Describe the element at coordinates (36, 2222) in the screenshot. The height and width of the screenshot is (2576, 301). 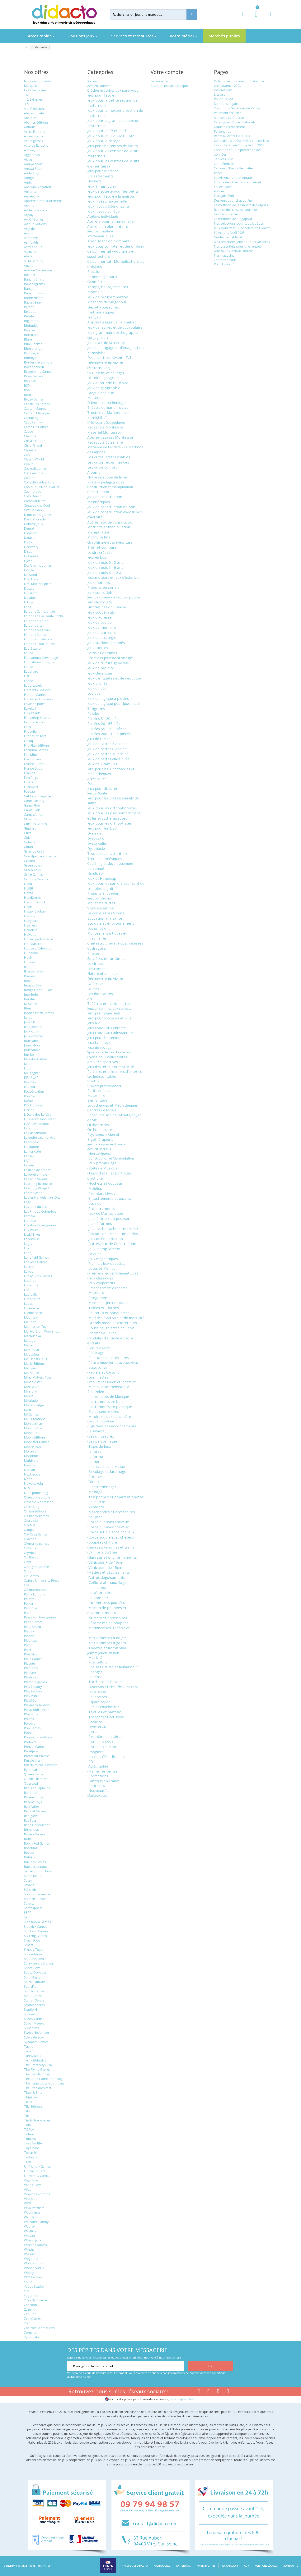
I see `Welcome Family` at that location.